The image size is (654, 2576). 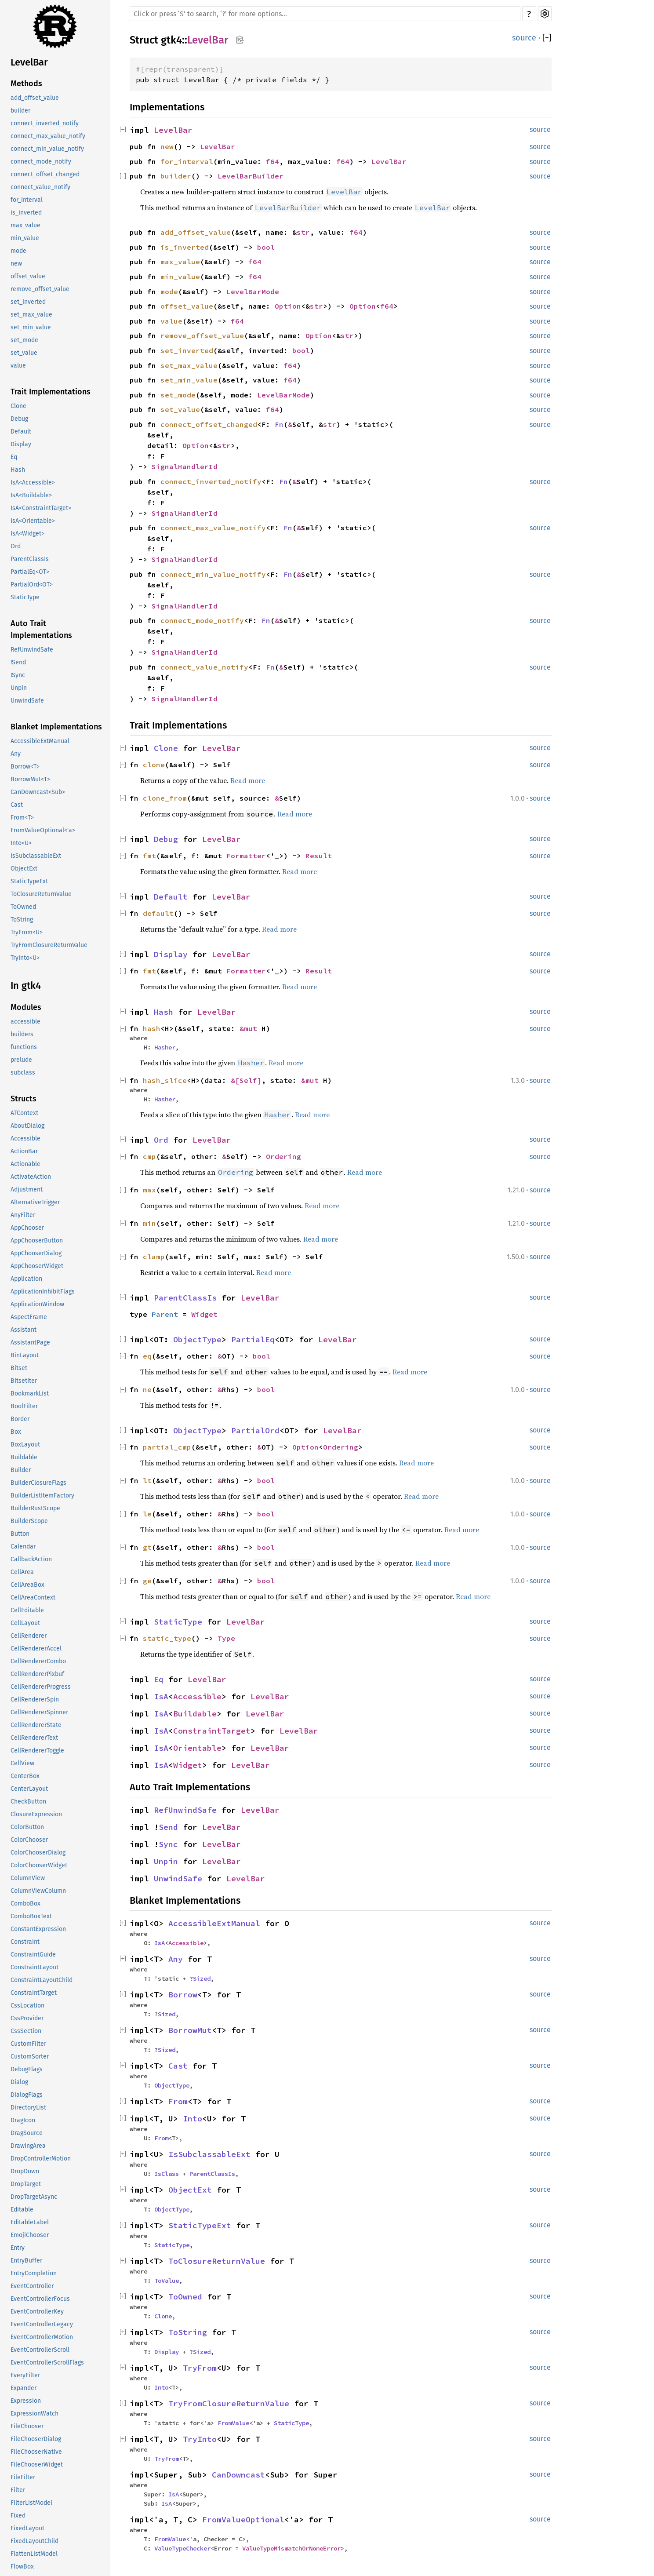 I want to click on static_type, so click(x=167, y=1638).